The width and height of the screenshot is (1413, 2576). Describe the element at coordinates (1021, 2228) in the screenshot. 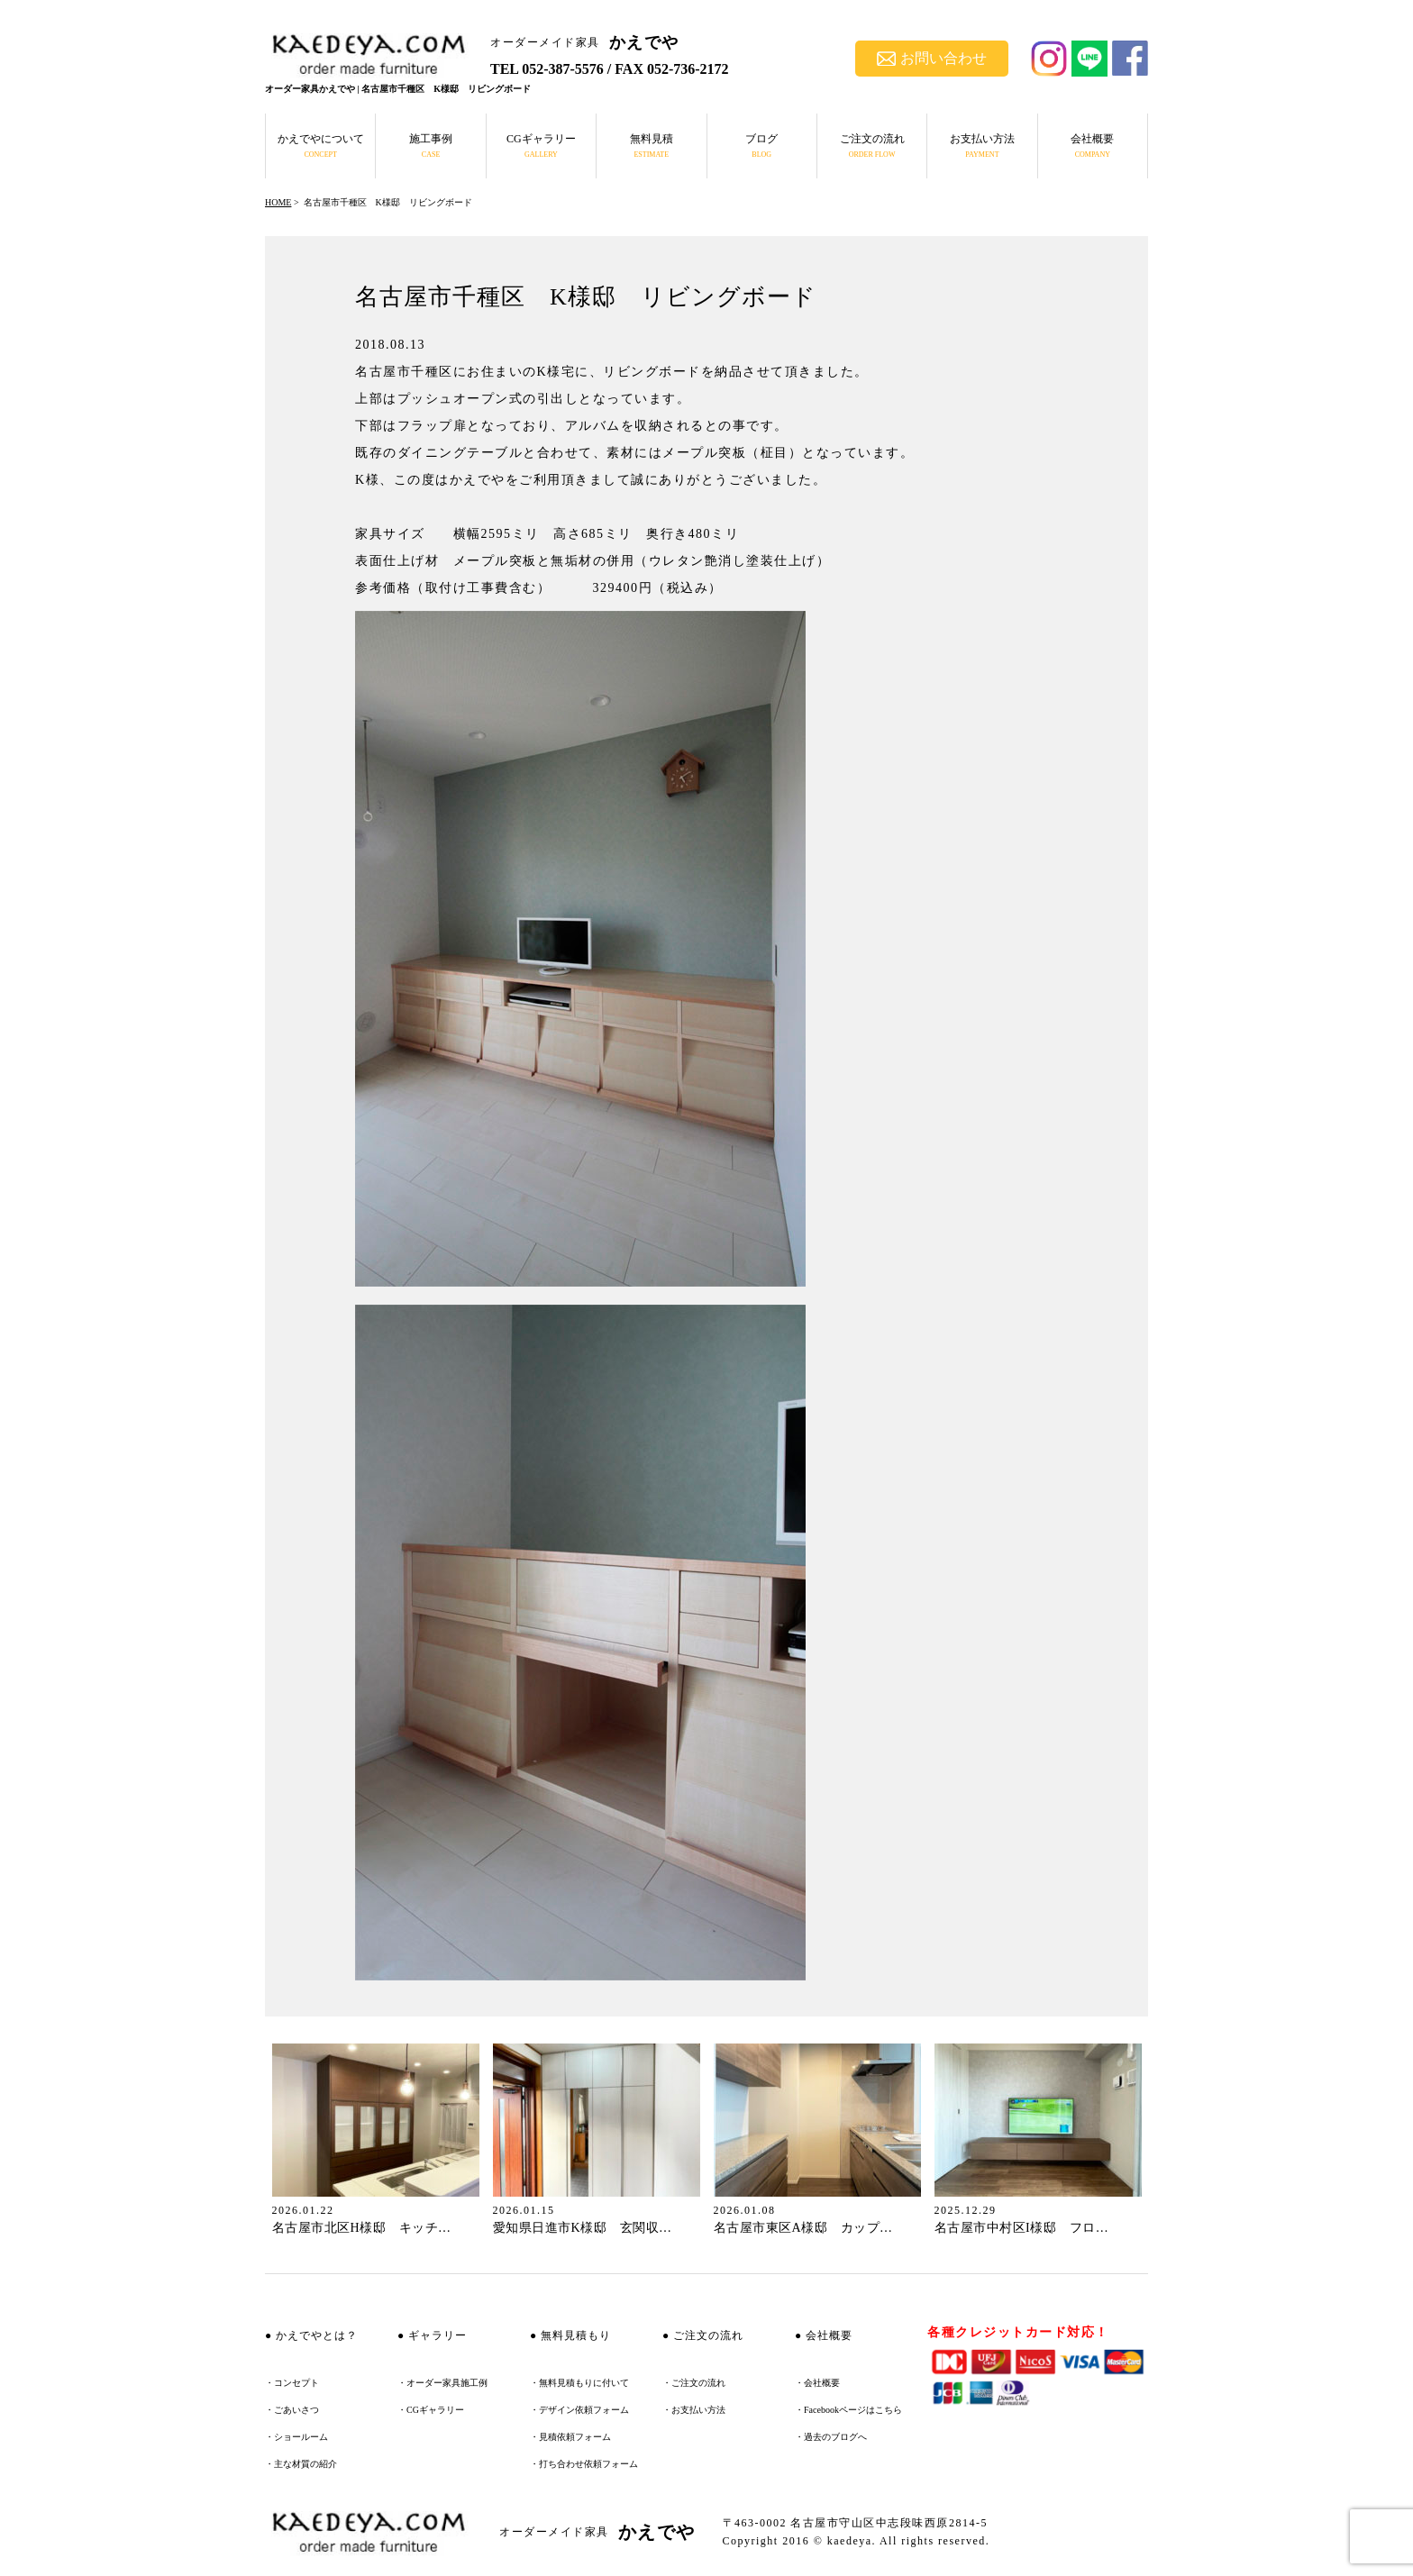

I see `名古屋市中村区I様邸 フロ…` at that location.